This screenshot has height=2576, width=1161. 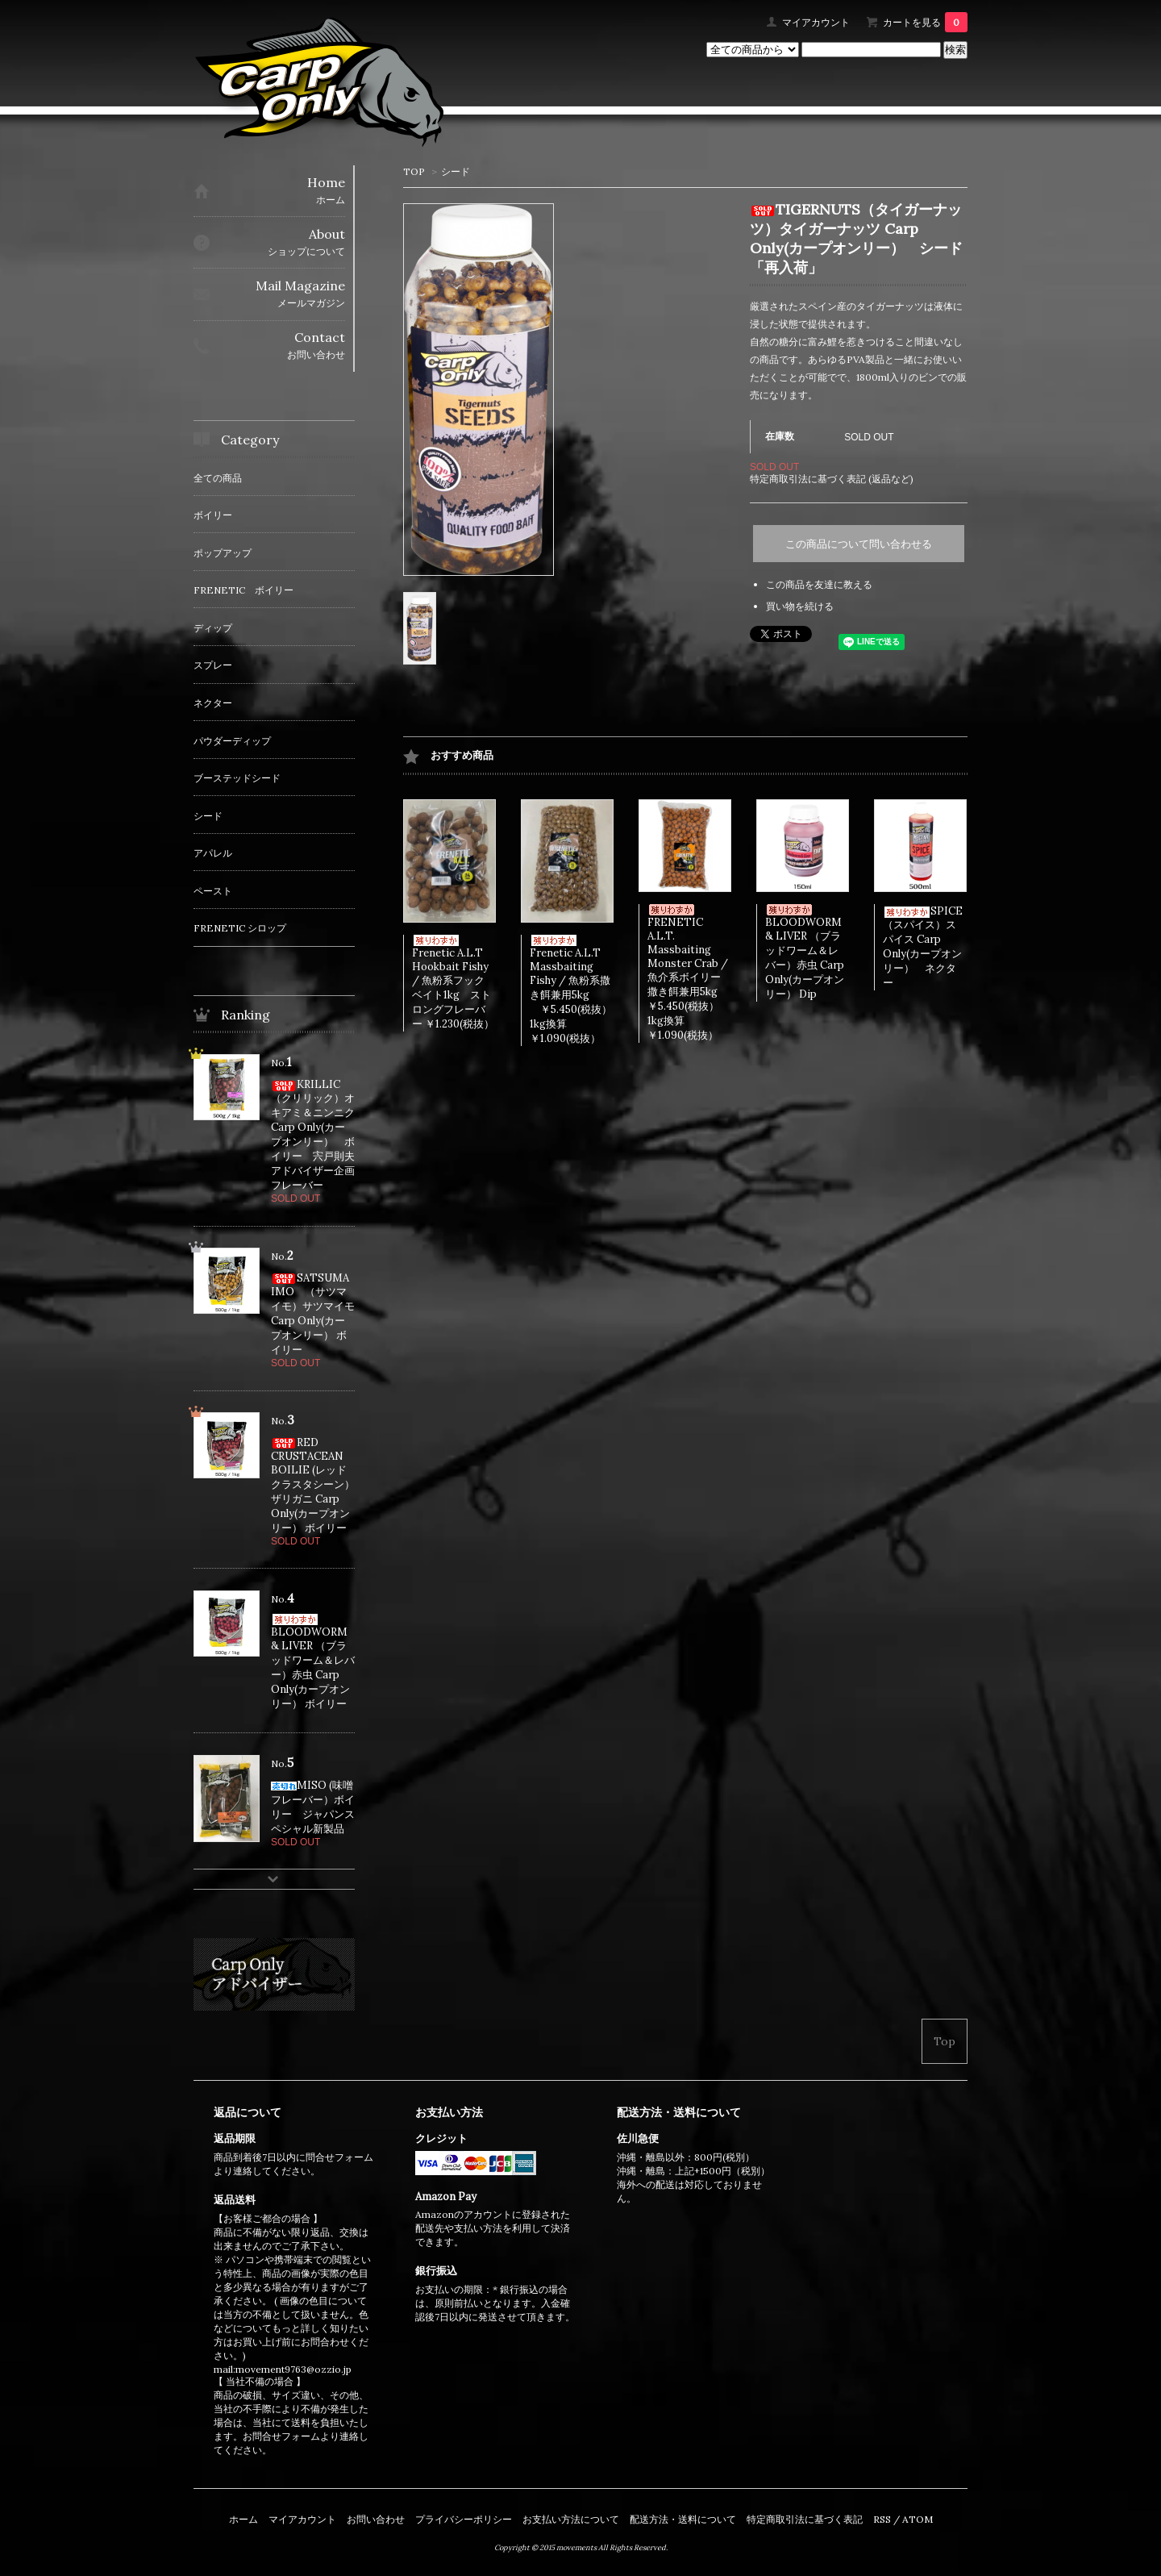 What do you see at coordinates (455, 171) in the screenshot?
I see `シード` at bounding box center [455, 171].